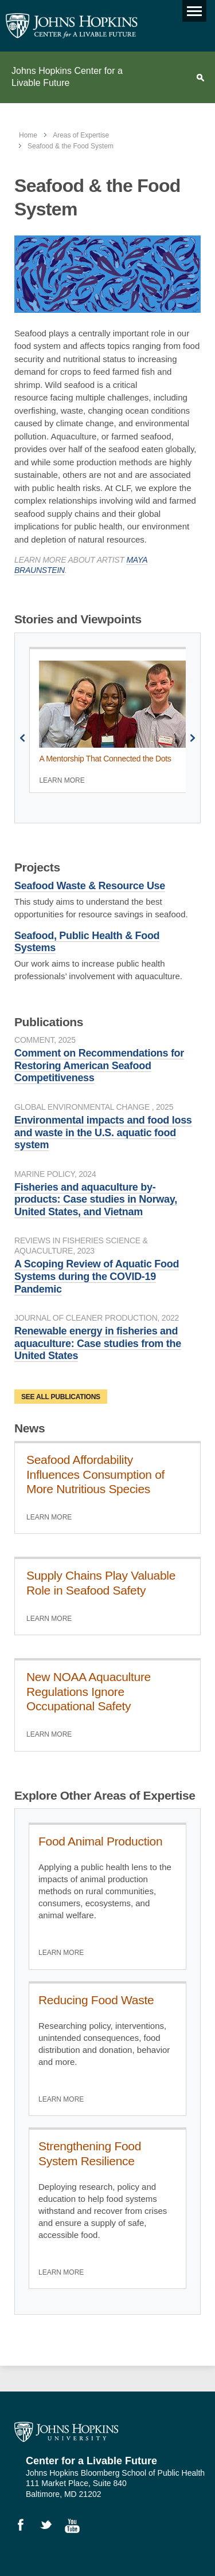 This screenshot has width=215, height=2576. Describe the element at coordinates (61, 780) in the screenshot. I see `Learn More` at that location.